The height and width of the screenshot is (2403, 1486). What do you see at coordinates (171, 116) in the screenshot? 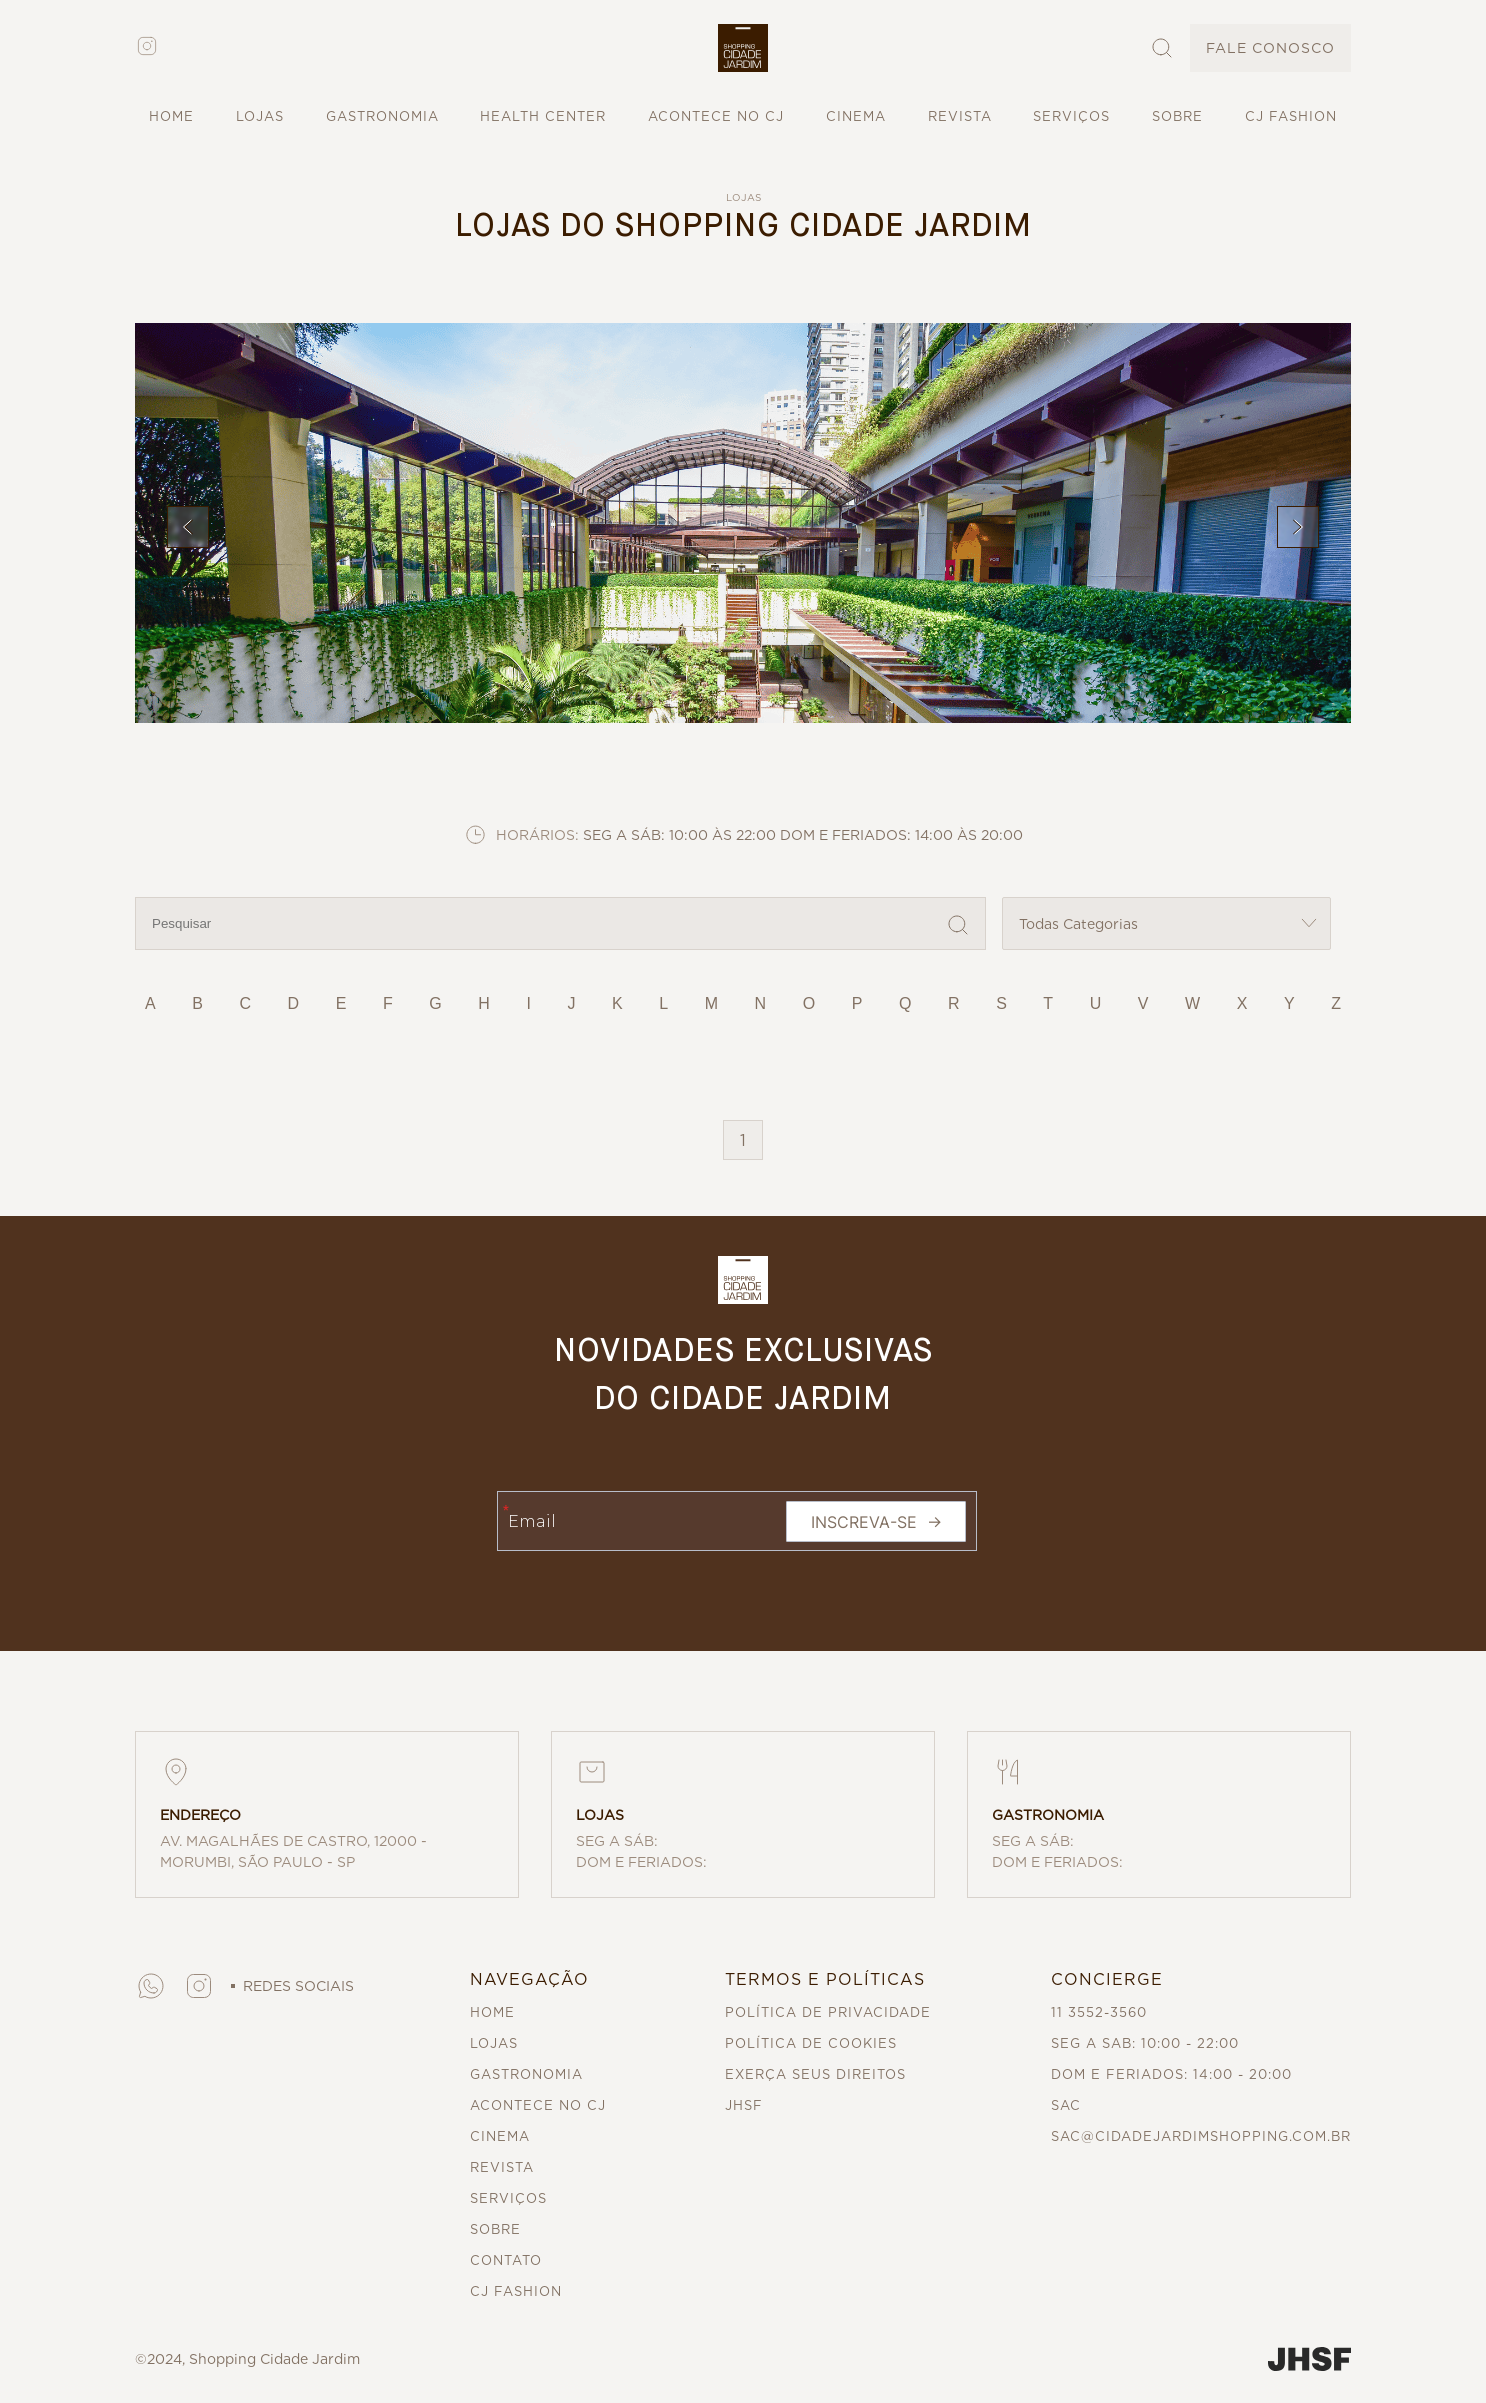
I see `HOME` at bounding box center [171, 116].